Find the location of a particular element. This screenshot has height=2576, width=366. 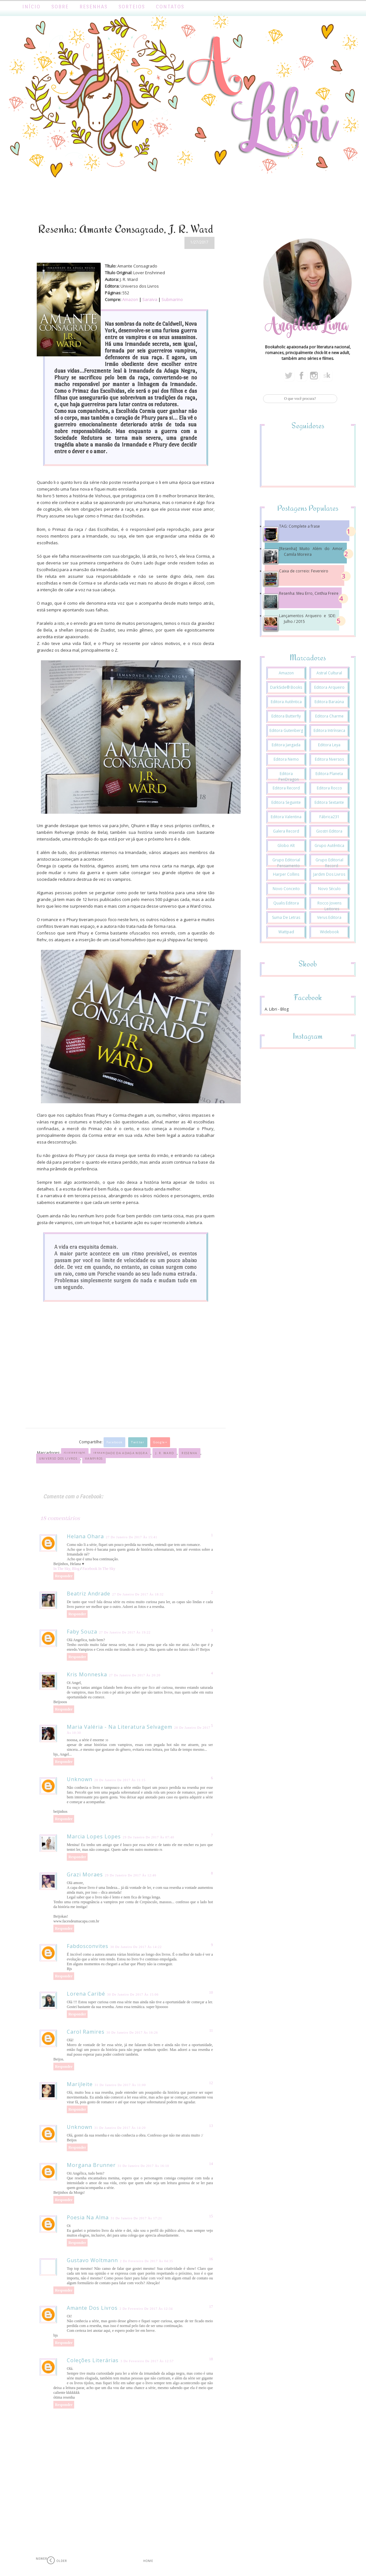

Editora Baraúna is located at coordinates (329, 701).